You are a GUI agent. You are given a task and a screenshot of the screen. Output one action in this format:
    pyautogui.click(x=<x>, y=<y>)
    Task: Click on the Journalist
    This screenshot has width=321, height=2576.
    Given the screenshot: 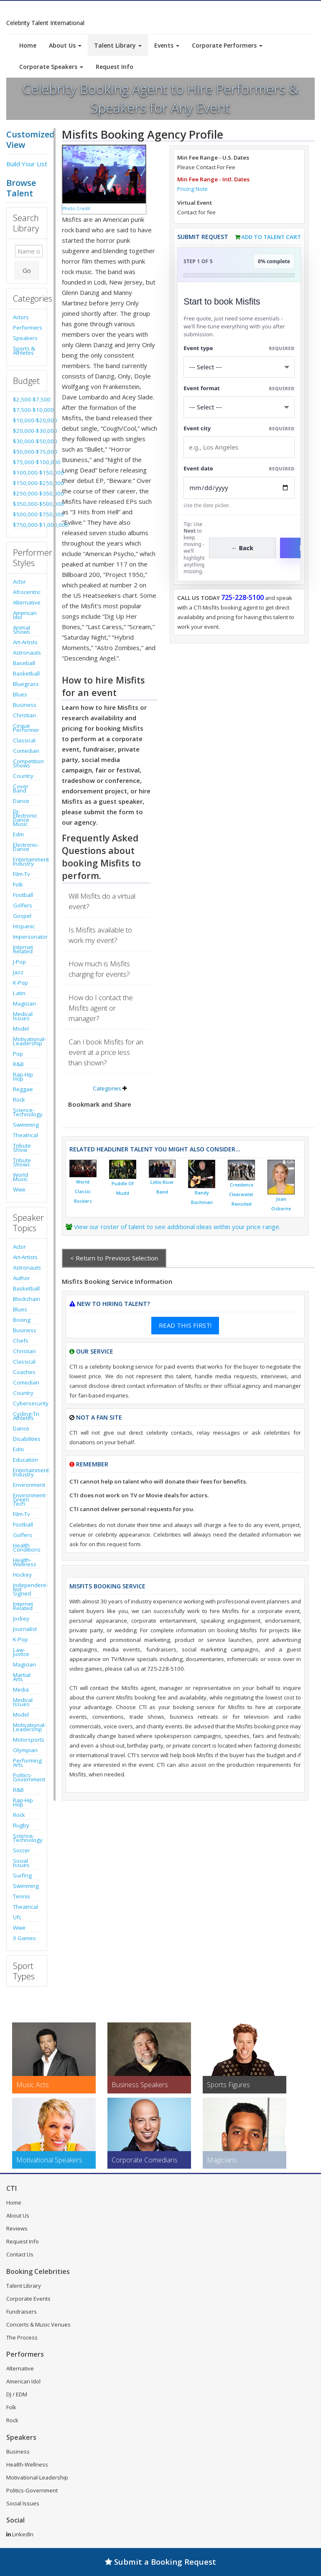 What is the action you would take?
    pyautogui.click(x=25, y=1629)
    